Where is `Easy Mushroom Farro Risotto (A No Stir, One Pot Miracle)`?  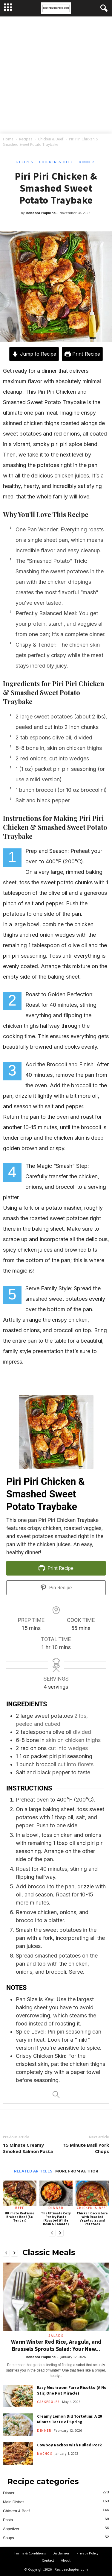 Easy Mushroom Farro Risotto (A No Stir, One Pot Miracle) is located at coordinates (72, 2390).